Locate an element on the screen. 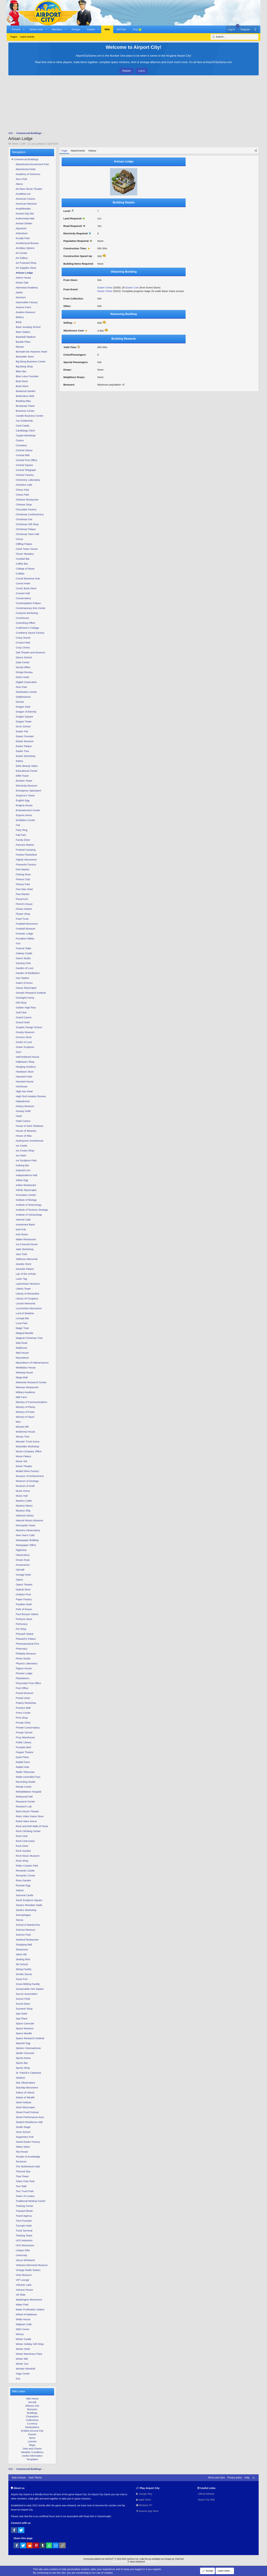  Tranquil Abode is located at coordinates (24, 2210).